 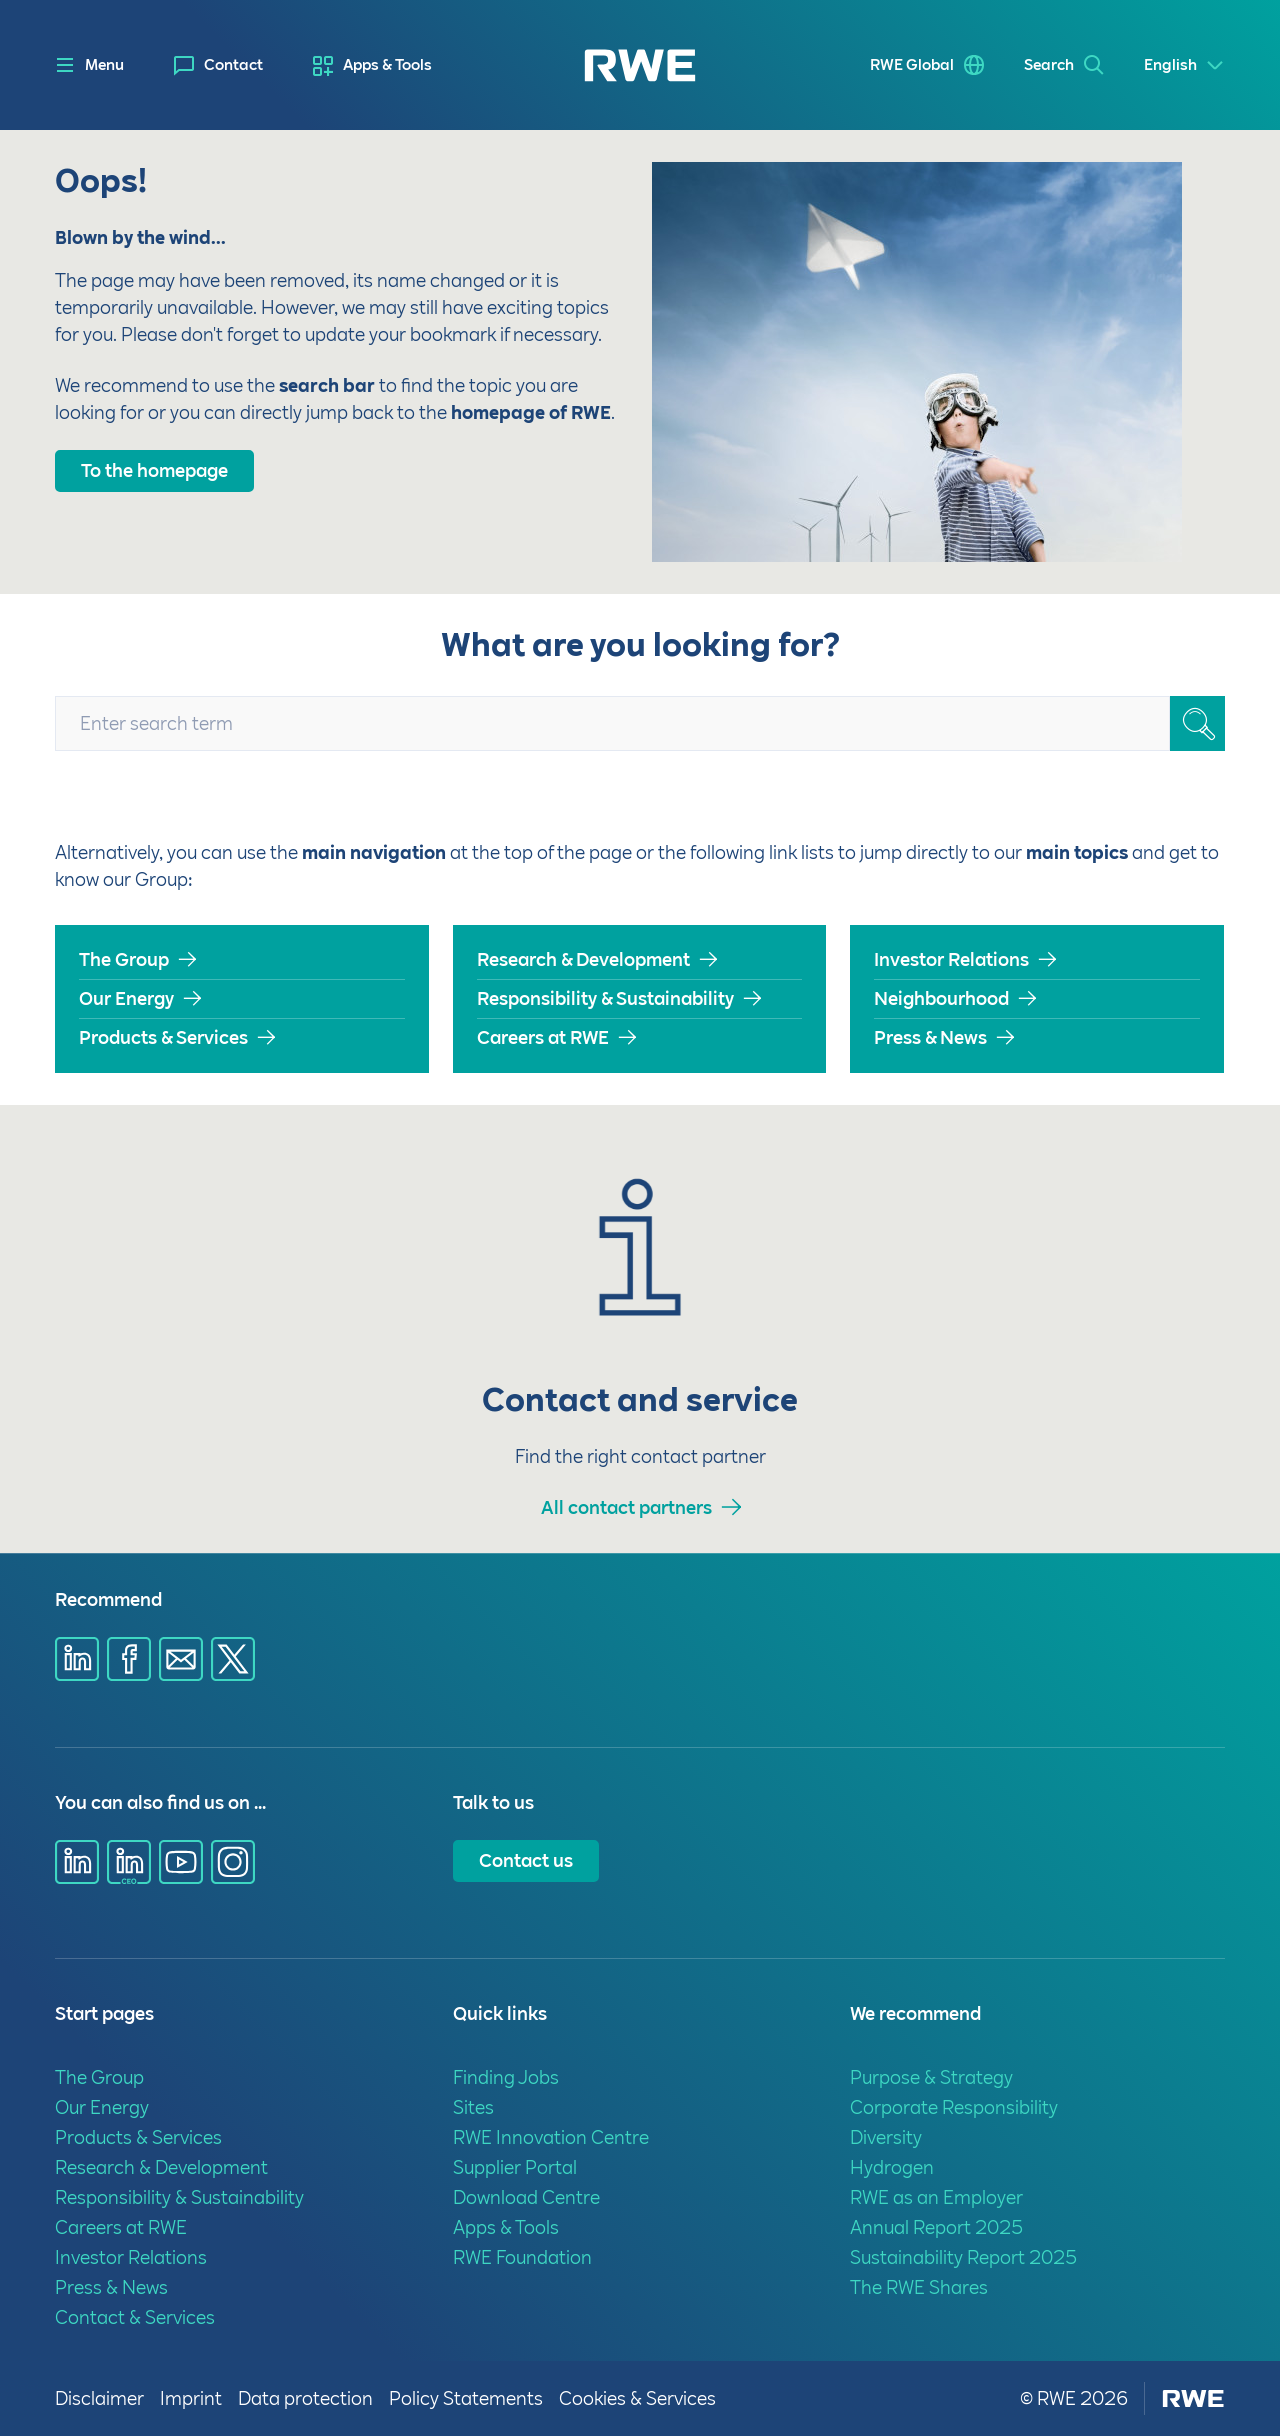 What do you see at coordinates (951, 959) in the screenshot?
I see `Investor Relations` at bounding box center [951, 959].